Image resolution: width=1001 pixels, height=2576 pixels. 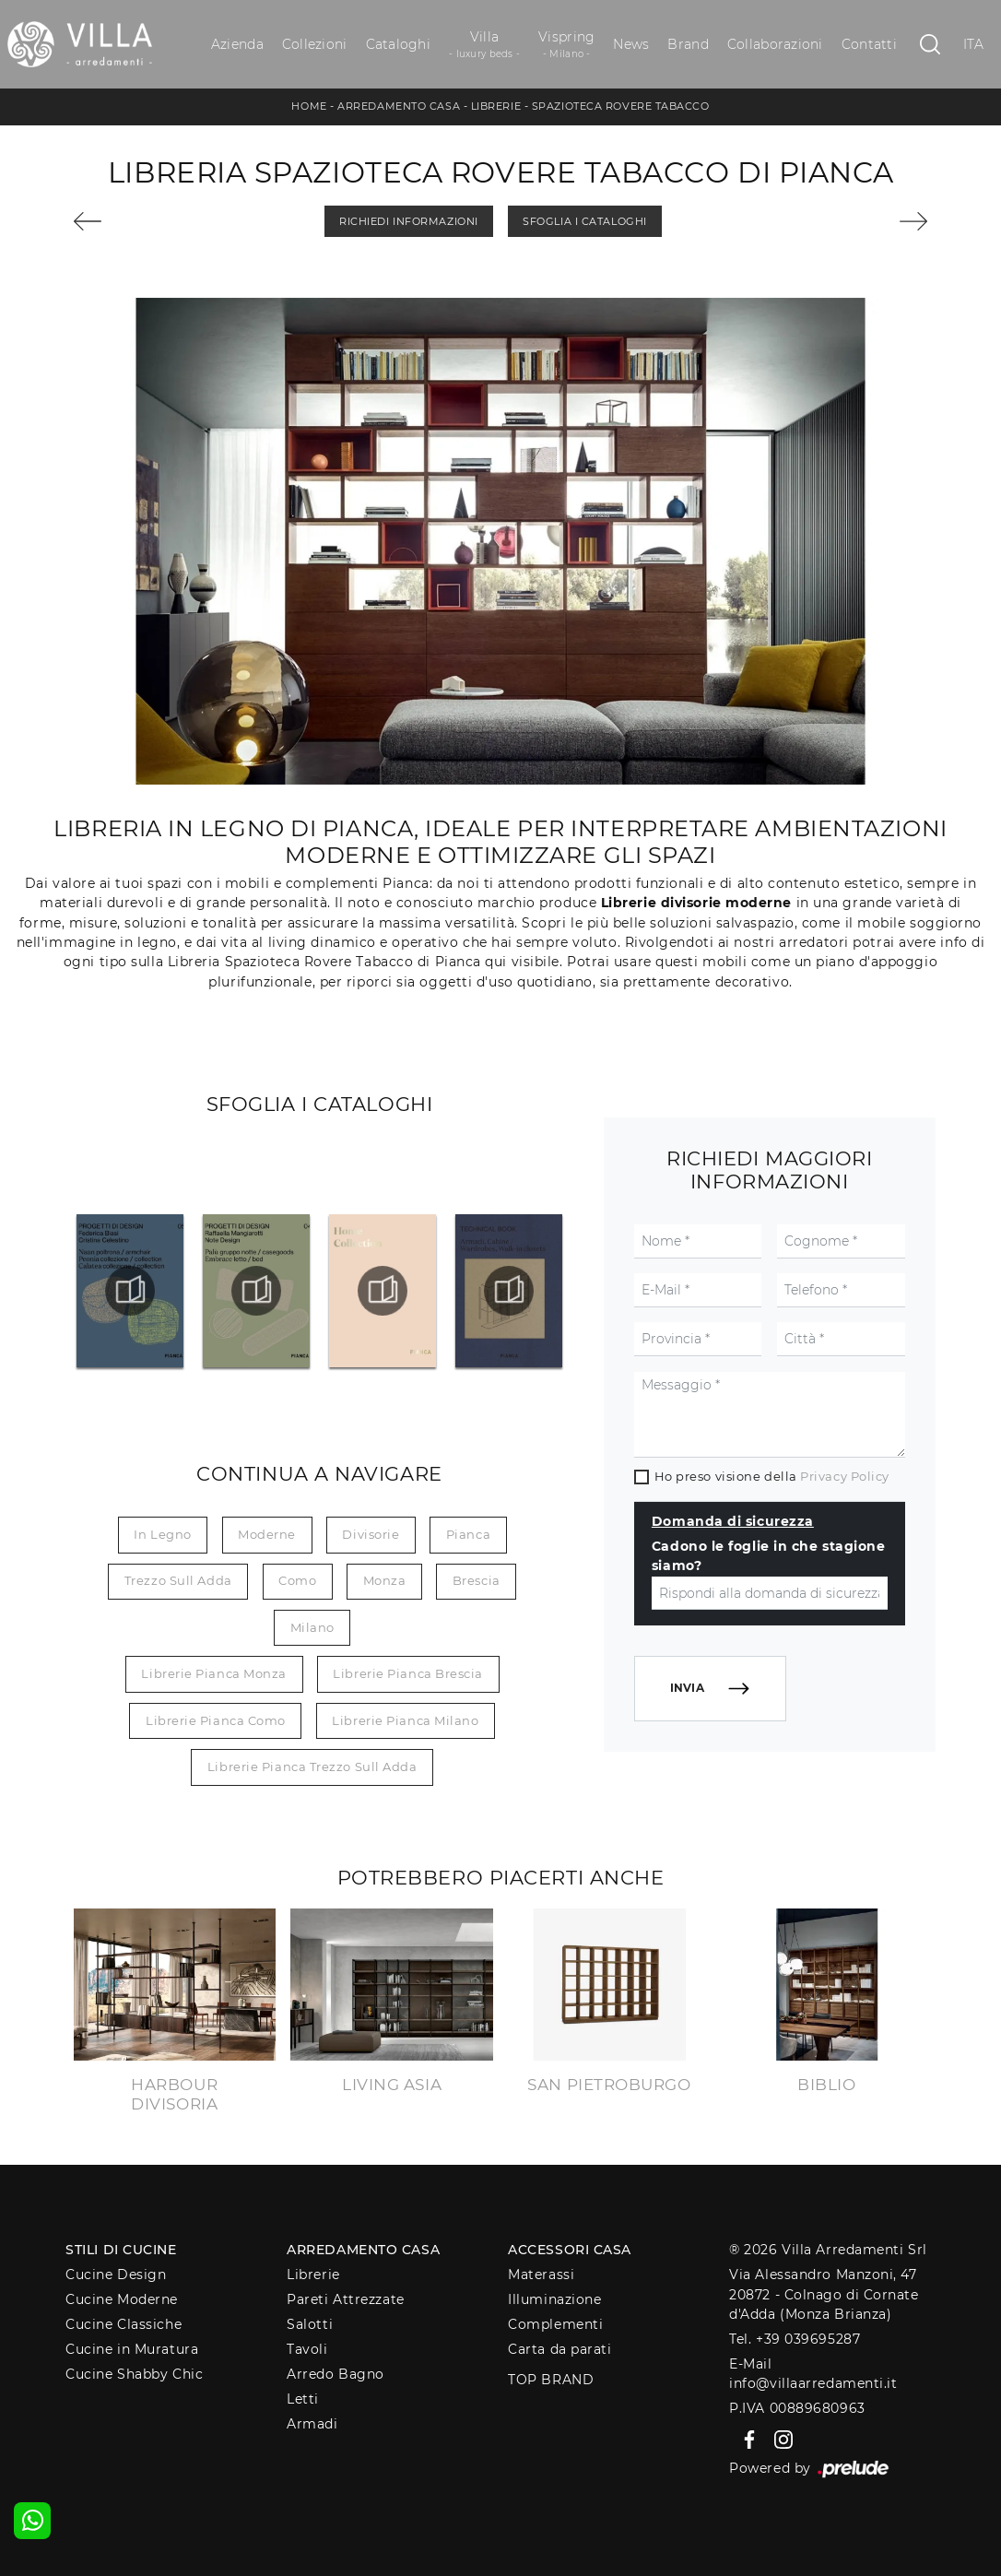 What do you see at coordinates (314, 44) in the screenshot?
I see `Collezioni` at bounding box center [314, 44].